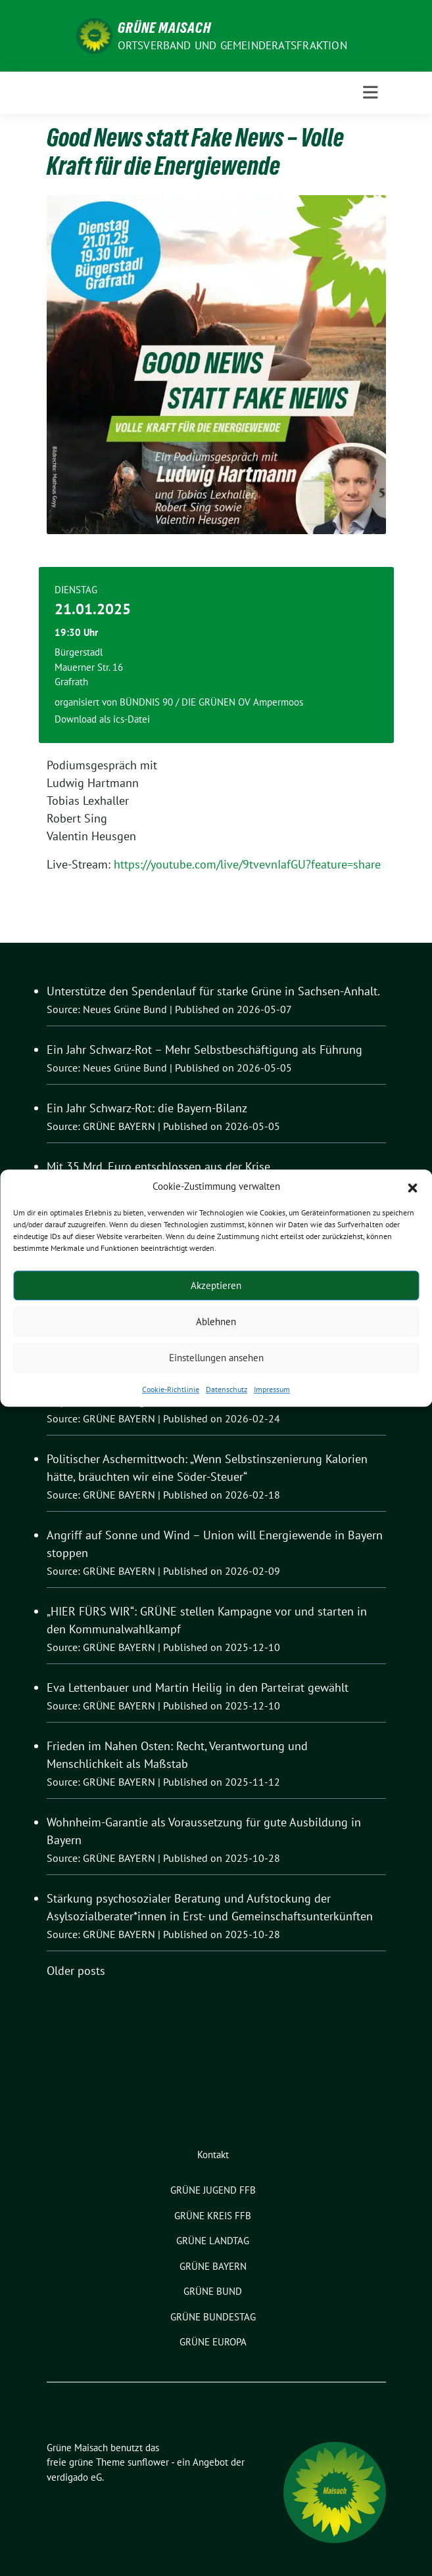 The width and height of the screenshot is (432, 2576). What do you see at coordinates (213, 991) in the screenshot?
I see `Unterstütze den Spendenlauf für starke Grüne in Sachsen-Anhalt.` at bounding box center [213, 991].